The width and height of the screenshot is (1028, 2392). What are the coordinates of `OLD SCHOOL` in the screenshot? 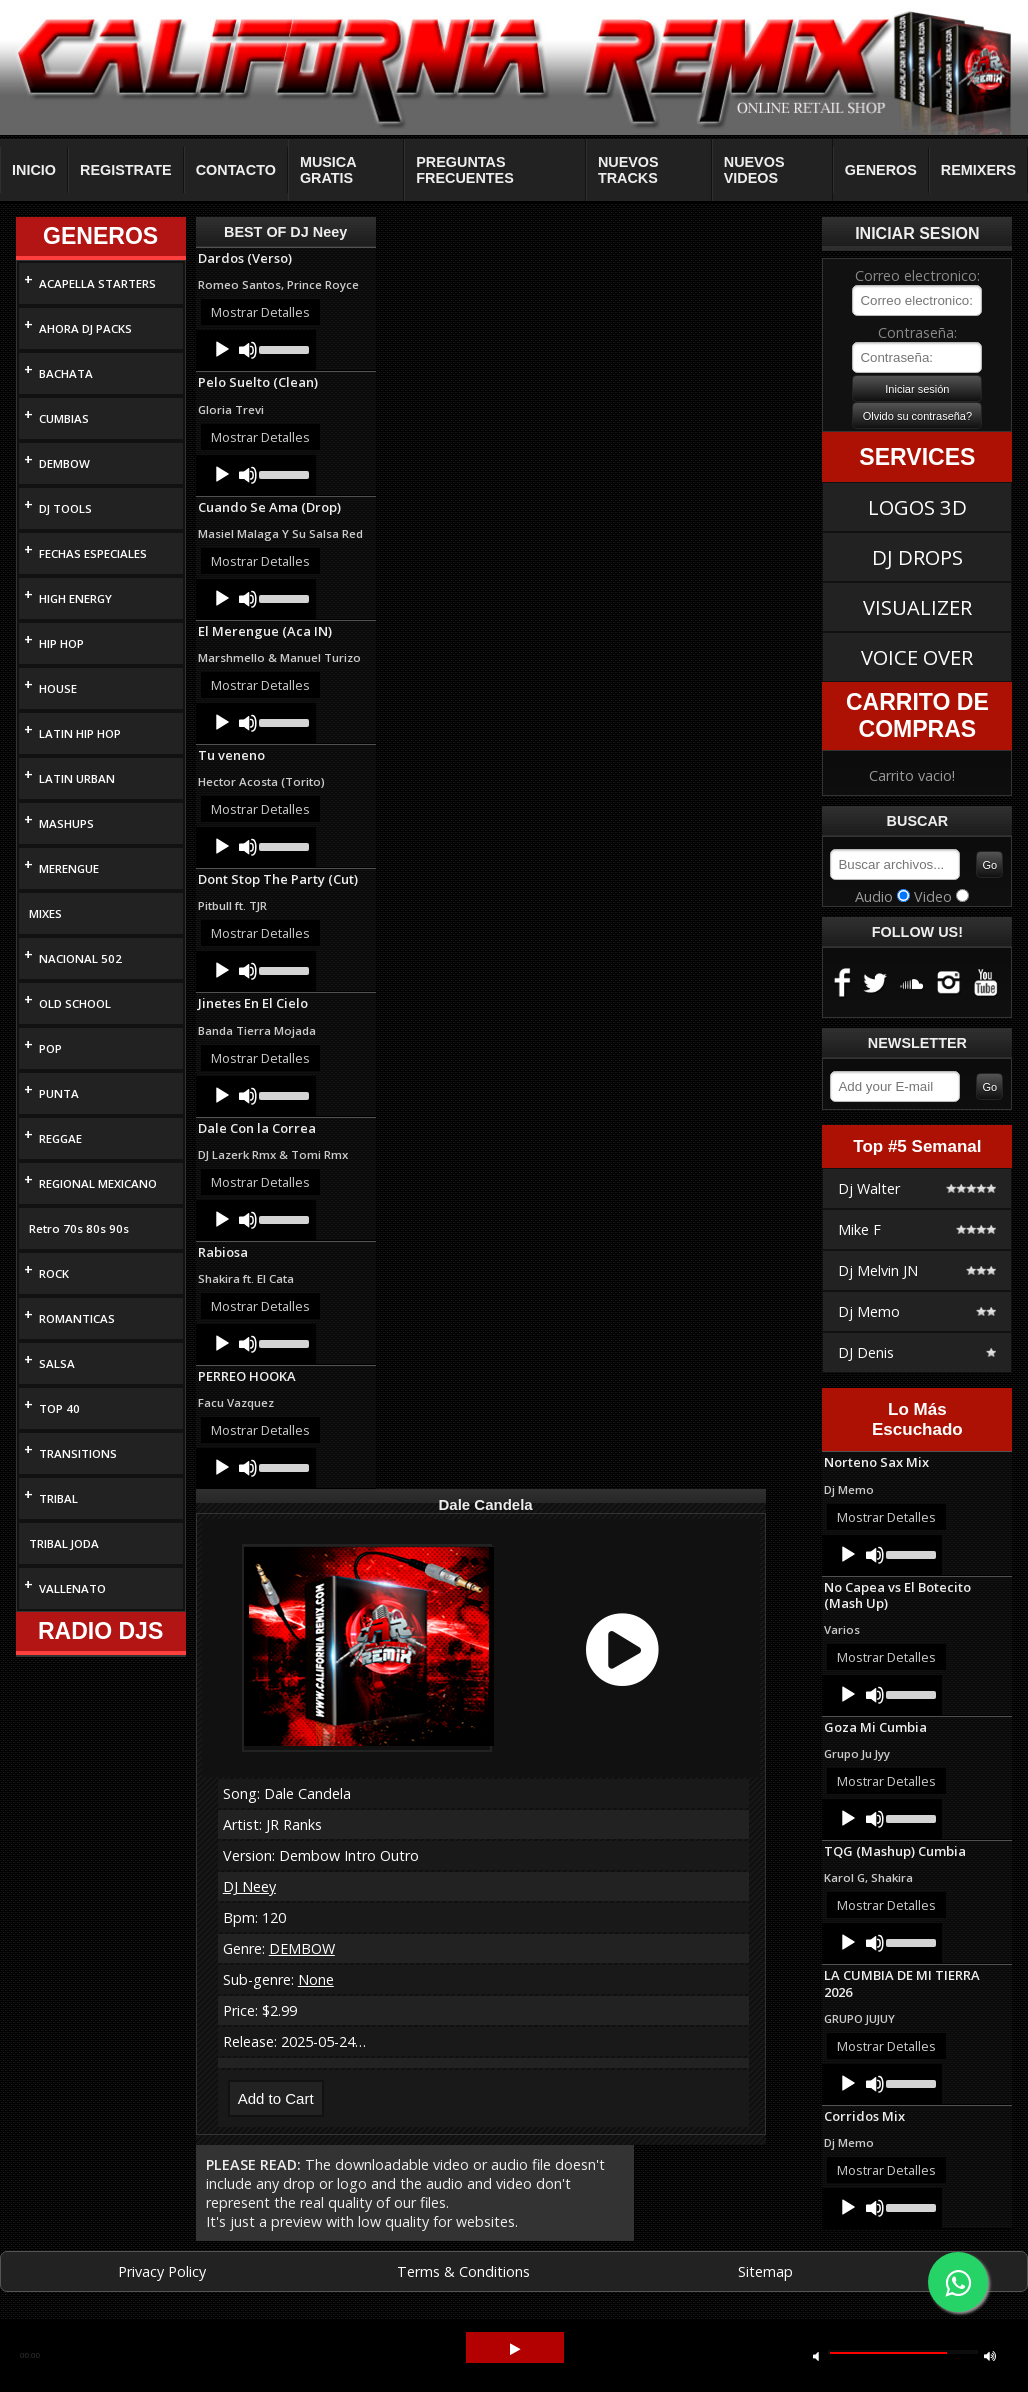 It's located at (75, 1003).